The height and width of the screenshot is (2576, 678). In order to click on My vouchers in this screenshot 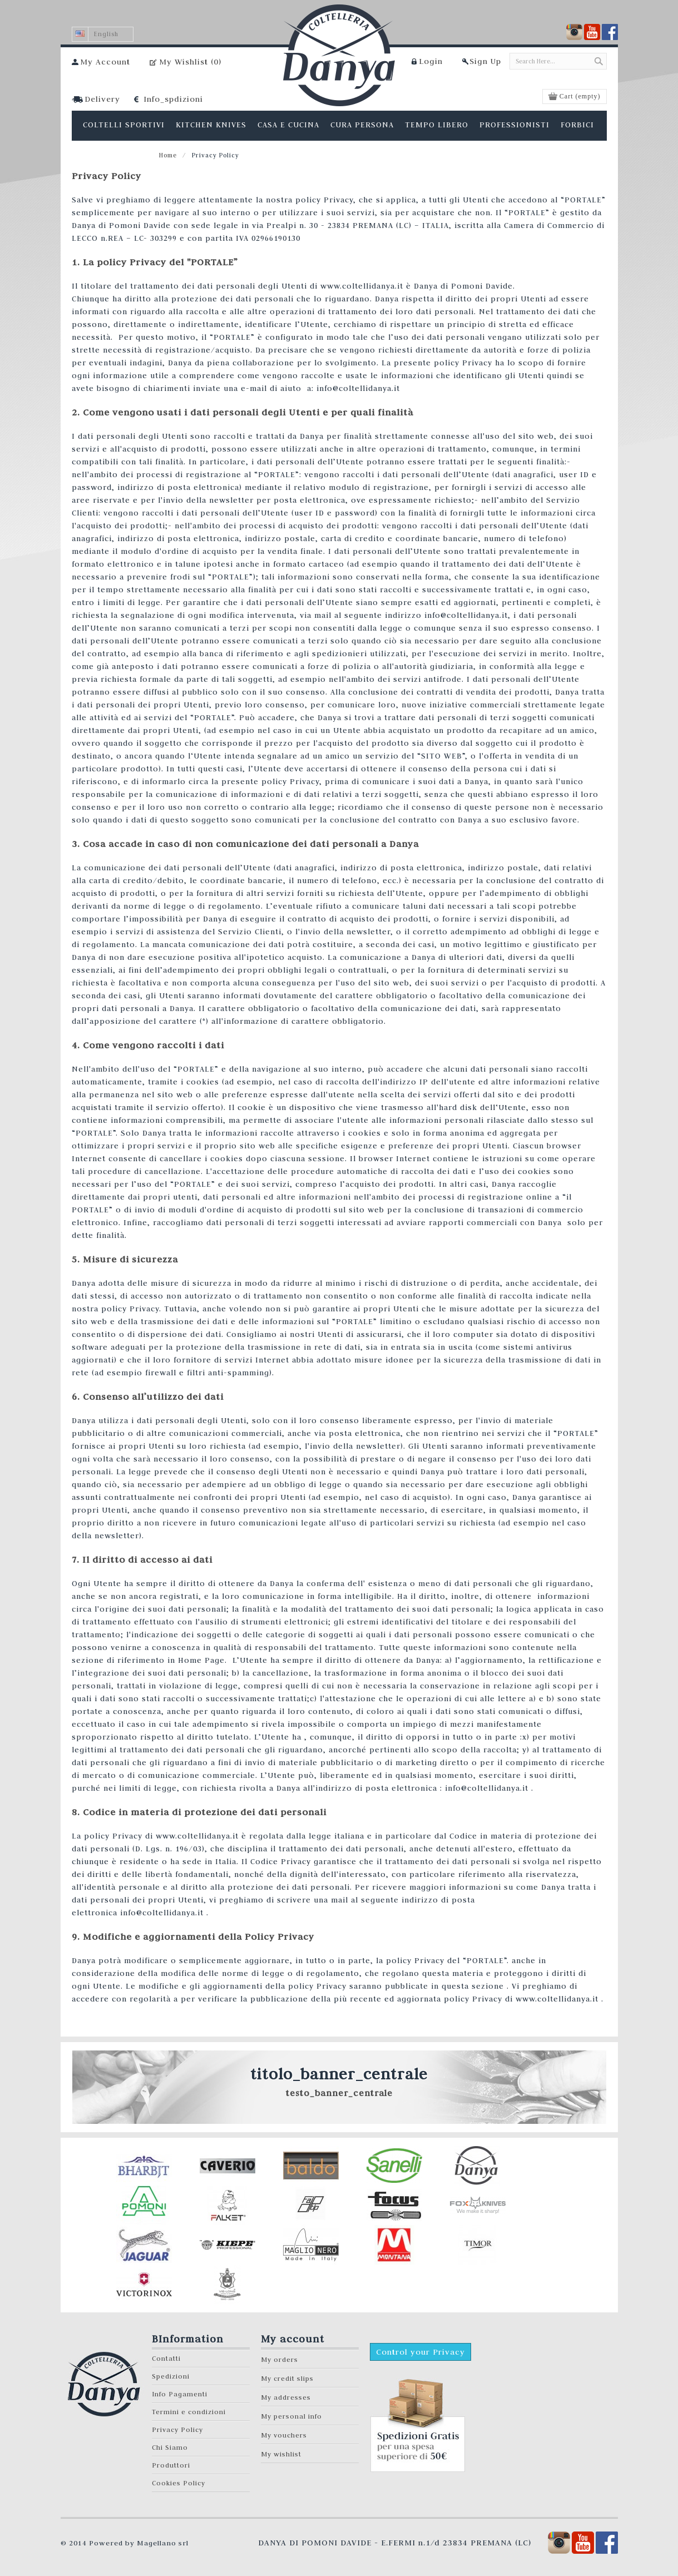, I will do `click(284, 2435)`.